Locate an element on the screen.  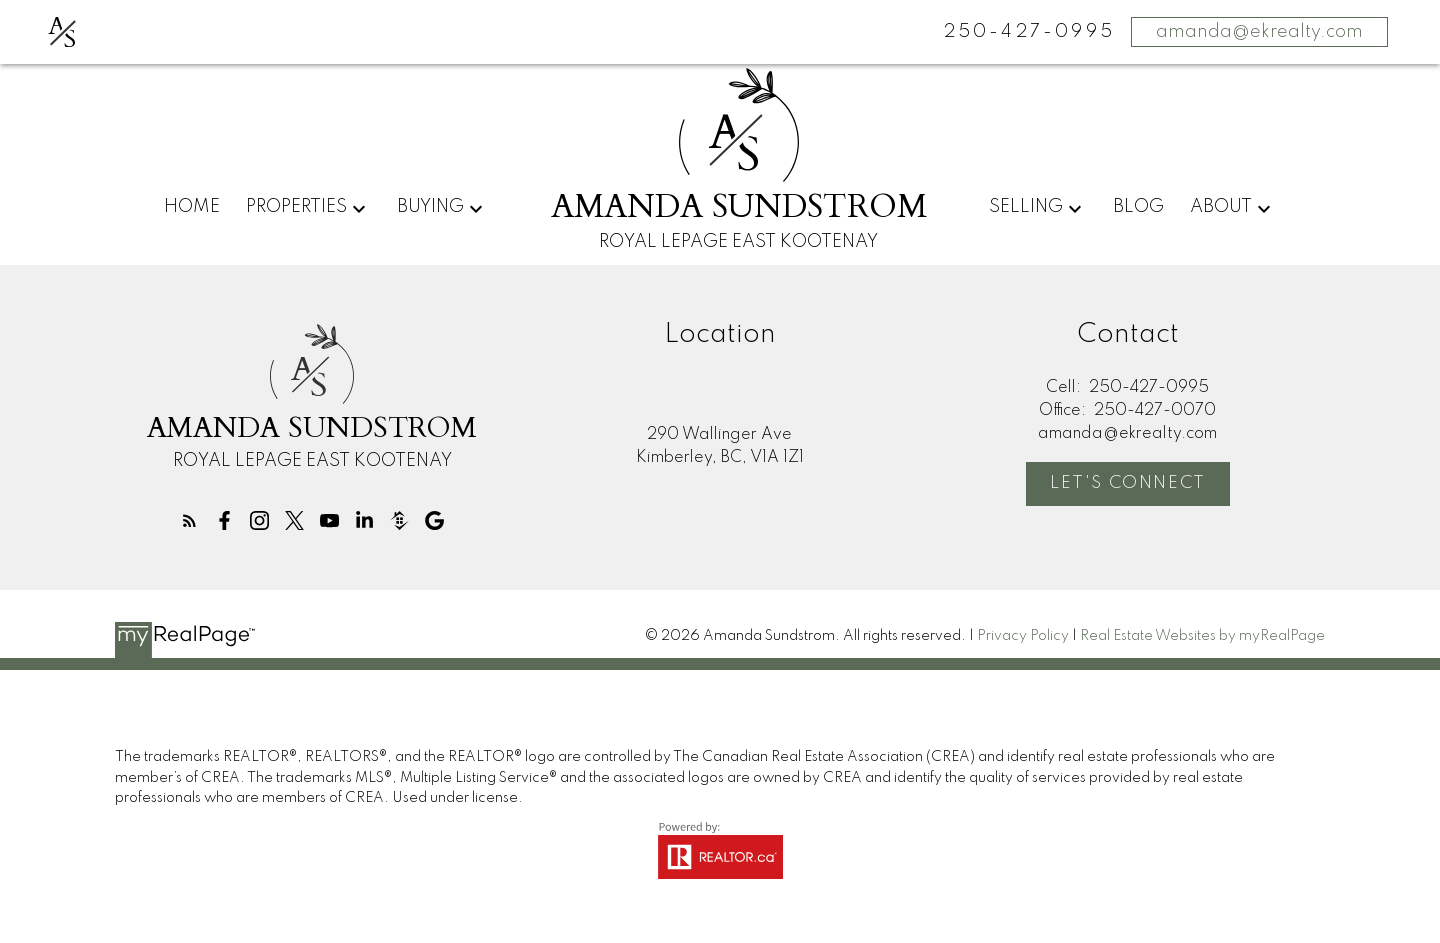
amanda@ekrealty.com is located at coordinates (1259, 32).